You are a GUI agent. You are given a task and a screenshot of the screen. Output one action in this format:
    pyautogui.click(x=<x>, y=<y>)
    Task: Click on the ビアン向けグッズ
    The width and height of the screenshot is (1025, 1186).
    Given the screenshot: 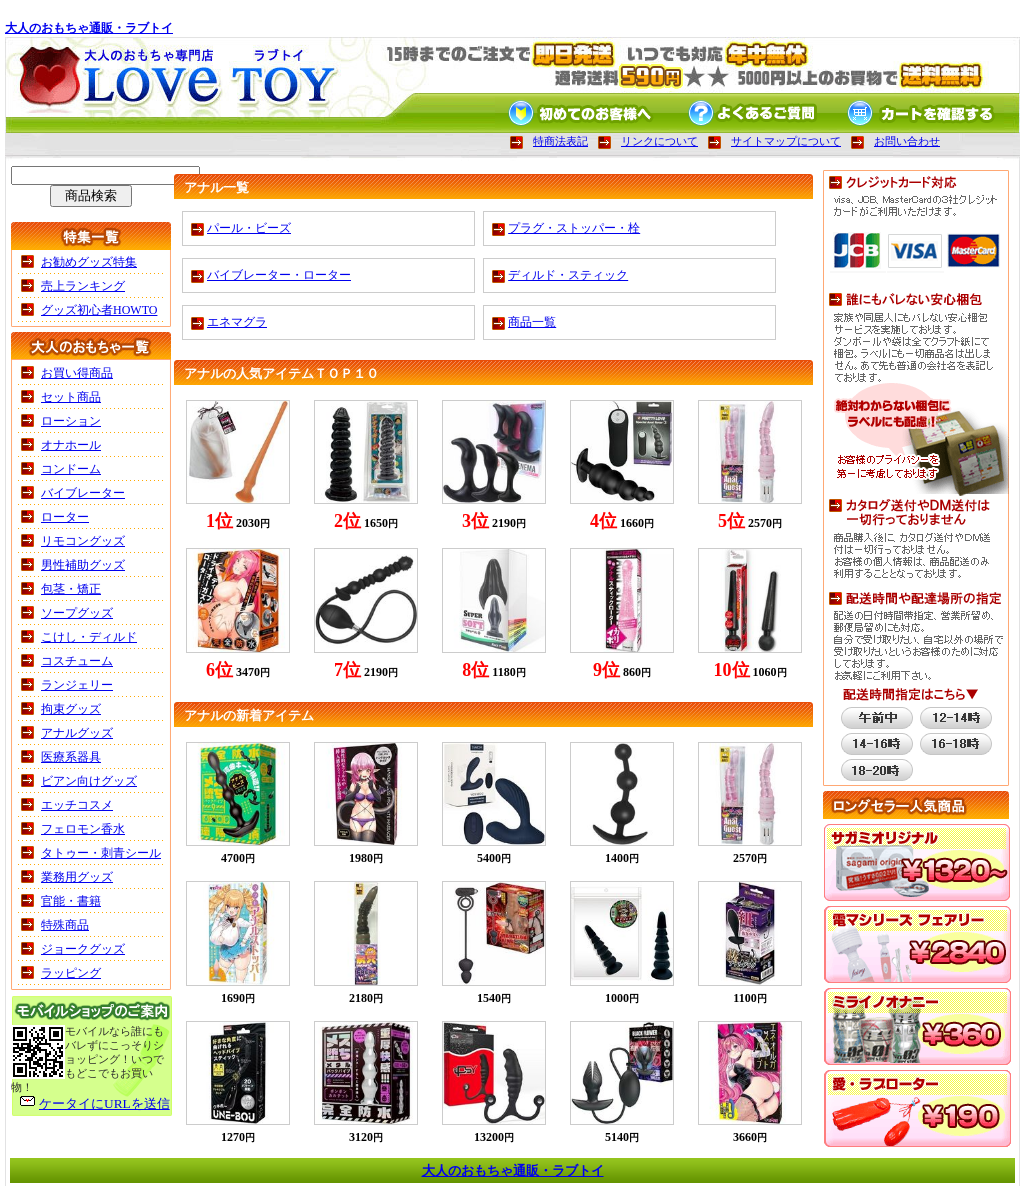 What is the action you would take?
    pyautogui.click(x=89, y=781)
    